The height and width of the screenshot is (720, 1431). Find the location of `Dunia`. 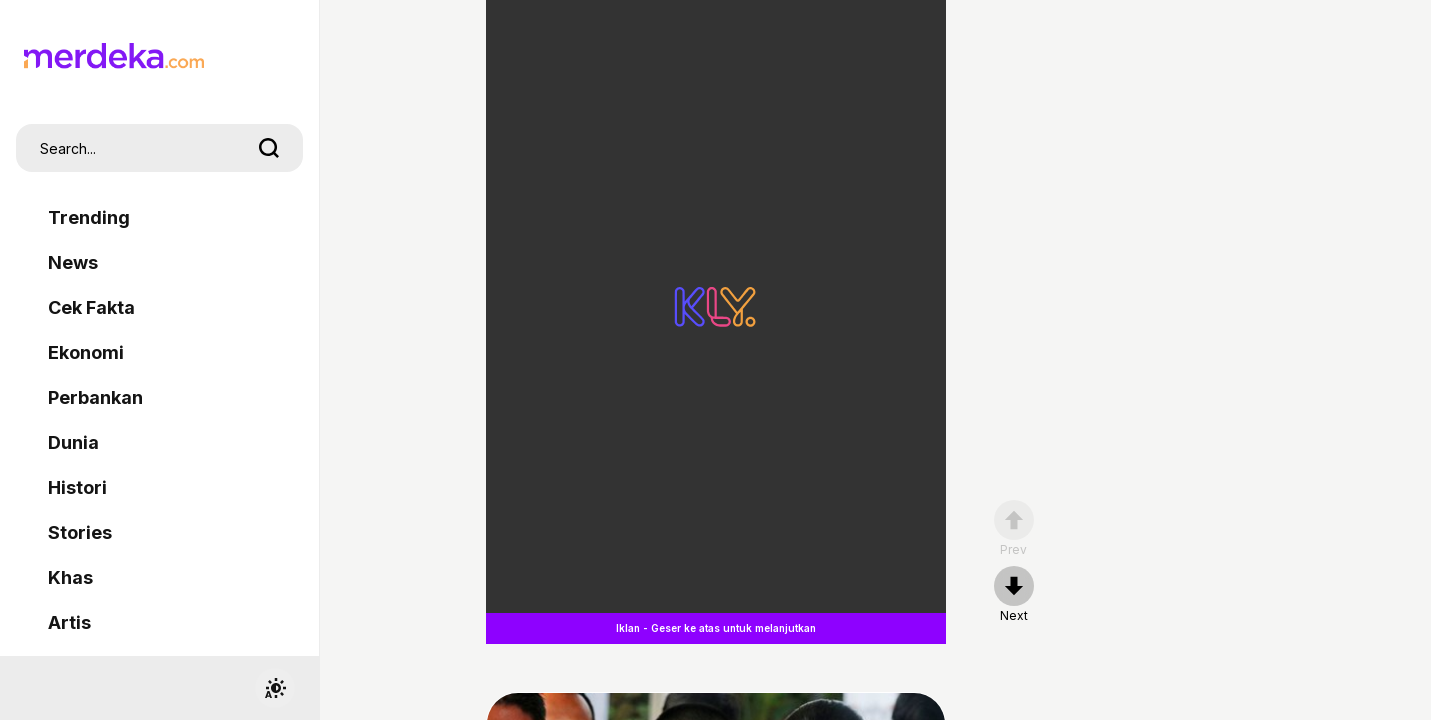

Dunia is located at coordinates (73, 442).